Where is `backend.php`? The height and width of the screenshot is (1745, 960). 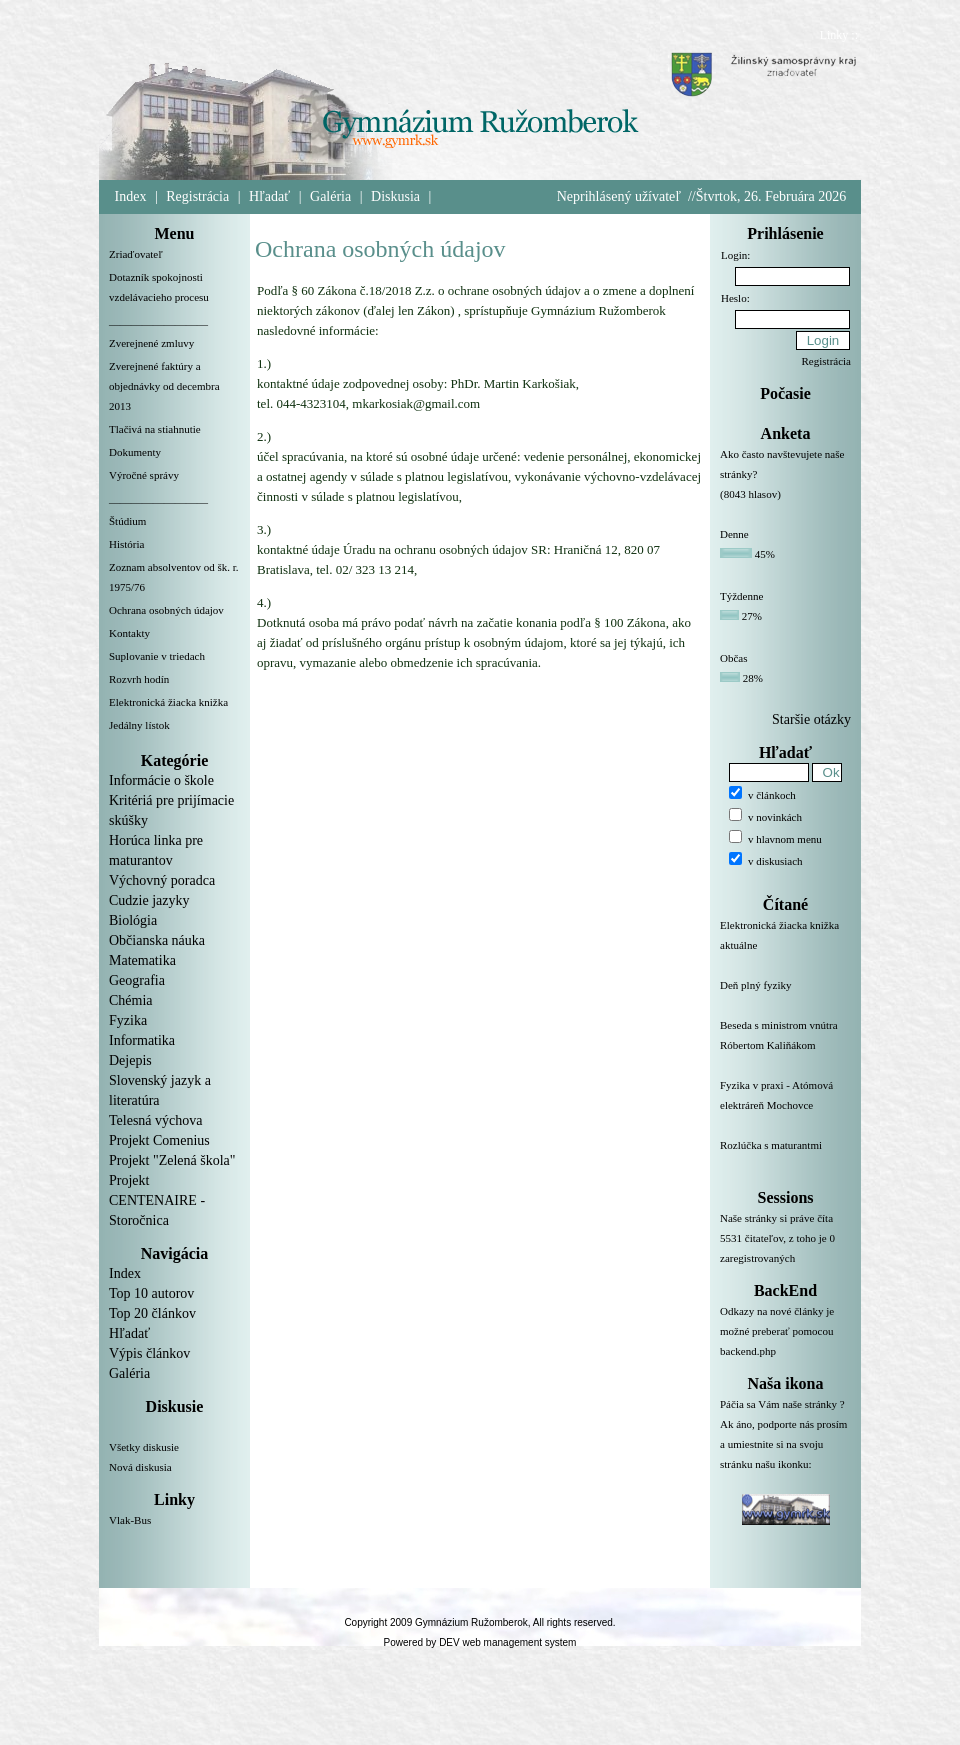 backend.php is located at coordinates (748, 1351).